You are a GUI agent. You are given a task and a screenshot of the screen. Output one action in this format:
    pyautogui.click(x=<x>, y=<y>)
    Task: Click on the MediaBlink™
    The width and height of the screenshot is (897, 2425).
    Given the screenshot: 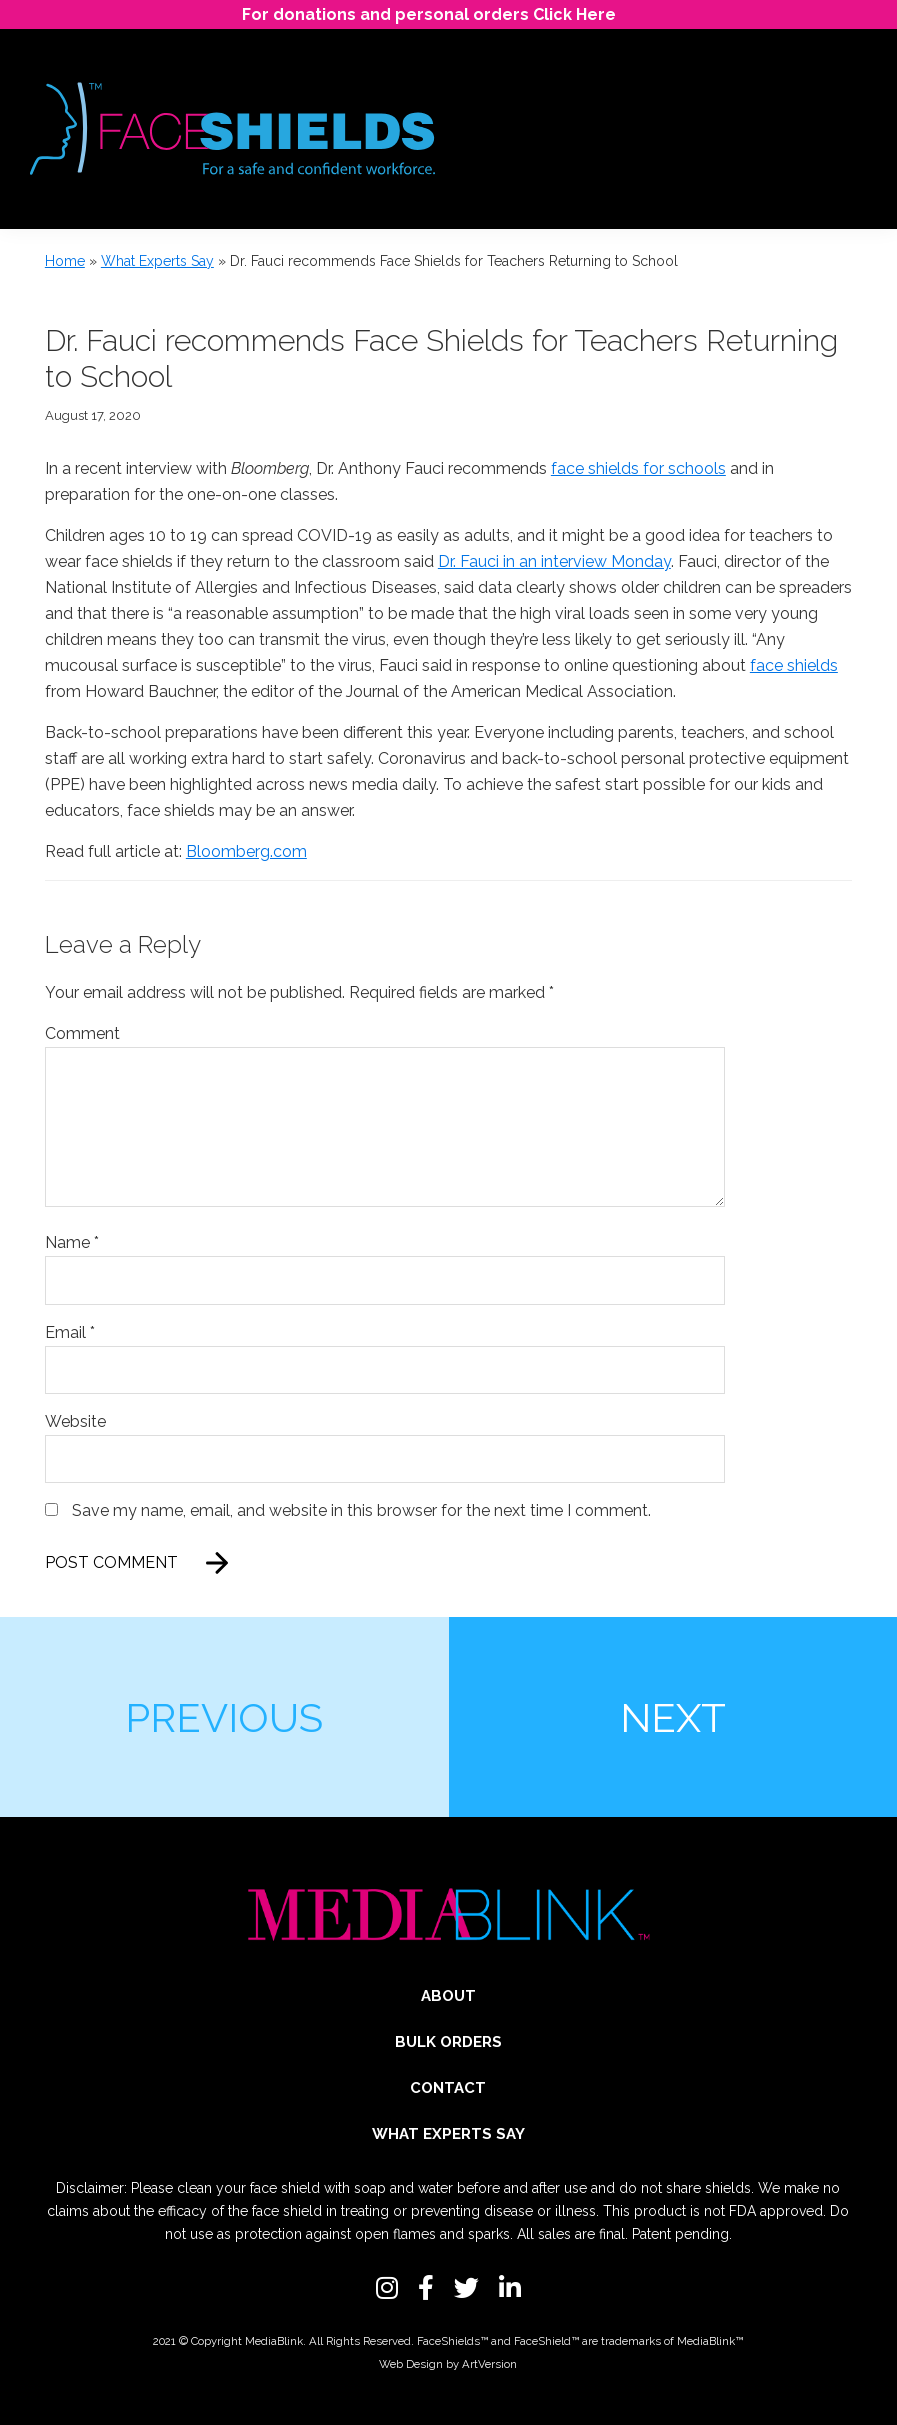 What is the action you would take?
    pyautogui.click(x=710, y=2341)
    